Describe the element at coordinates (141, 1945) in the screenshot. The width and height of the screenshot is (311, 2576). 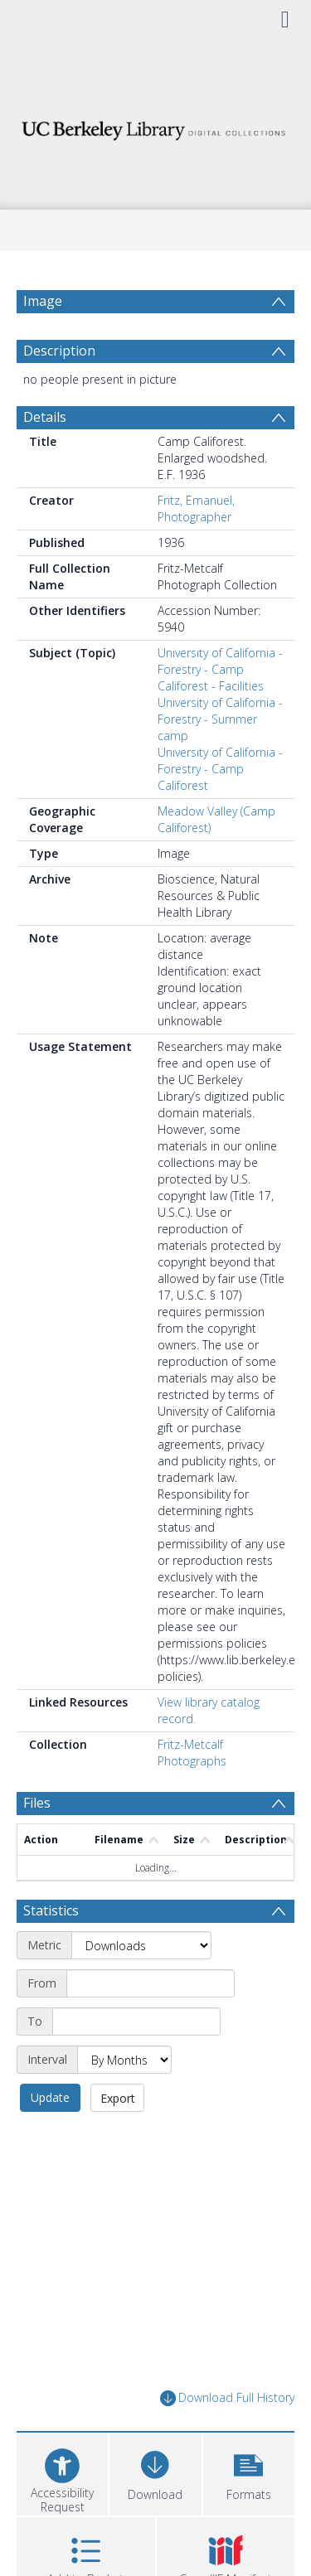
I see `[Metric]` at that location.